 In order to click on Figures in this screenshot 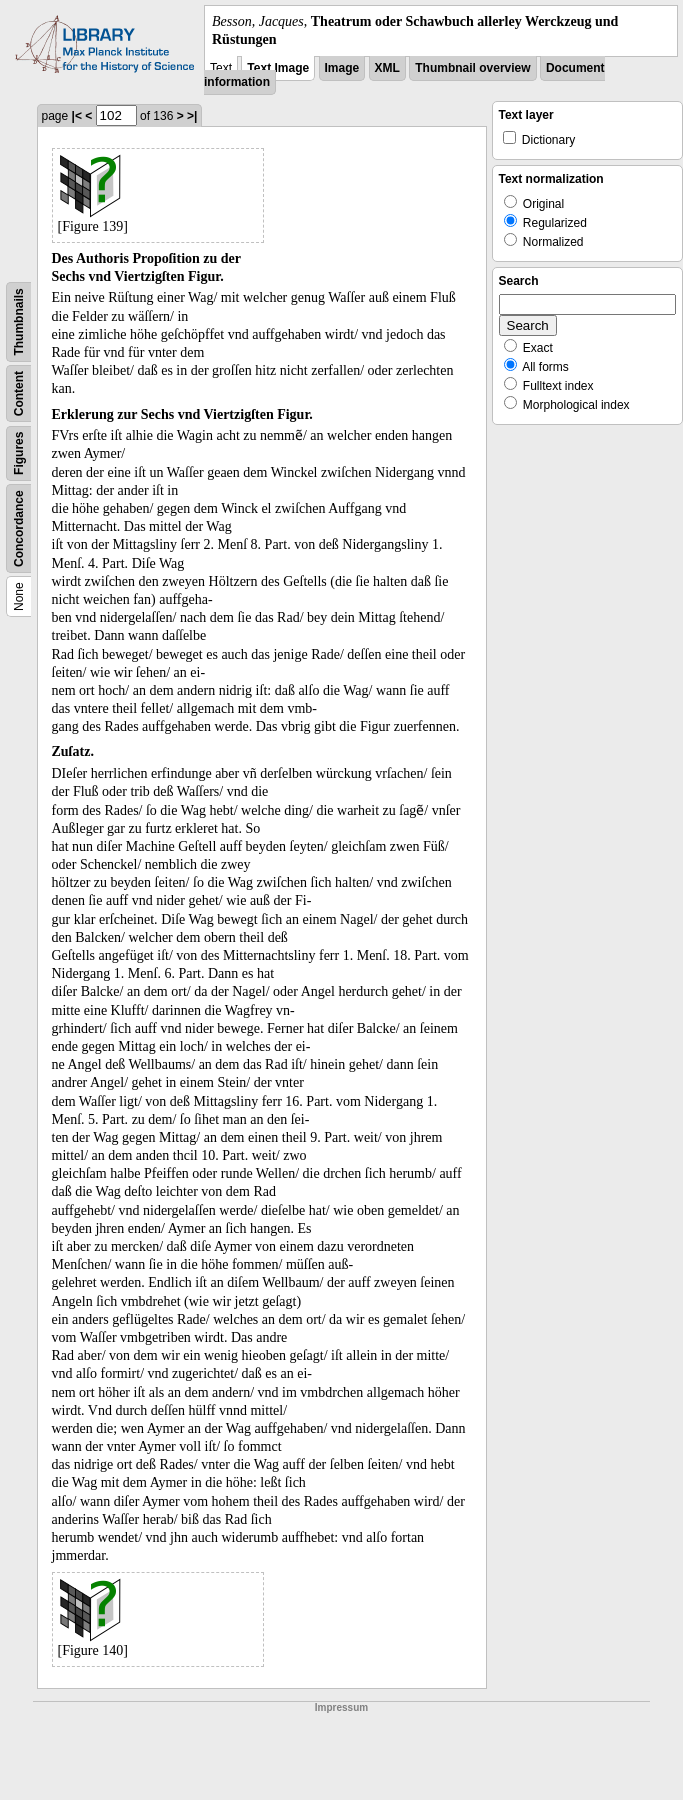, I will do `click(19, 453)`.